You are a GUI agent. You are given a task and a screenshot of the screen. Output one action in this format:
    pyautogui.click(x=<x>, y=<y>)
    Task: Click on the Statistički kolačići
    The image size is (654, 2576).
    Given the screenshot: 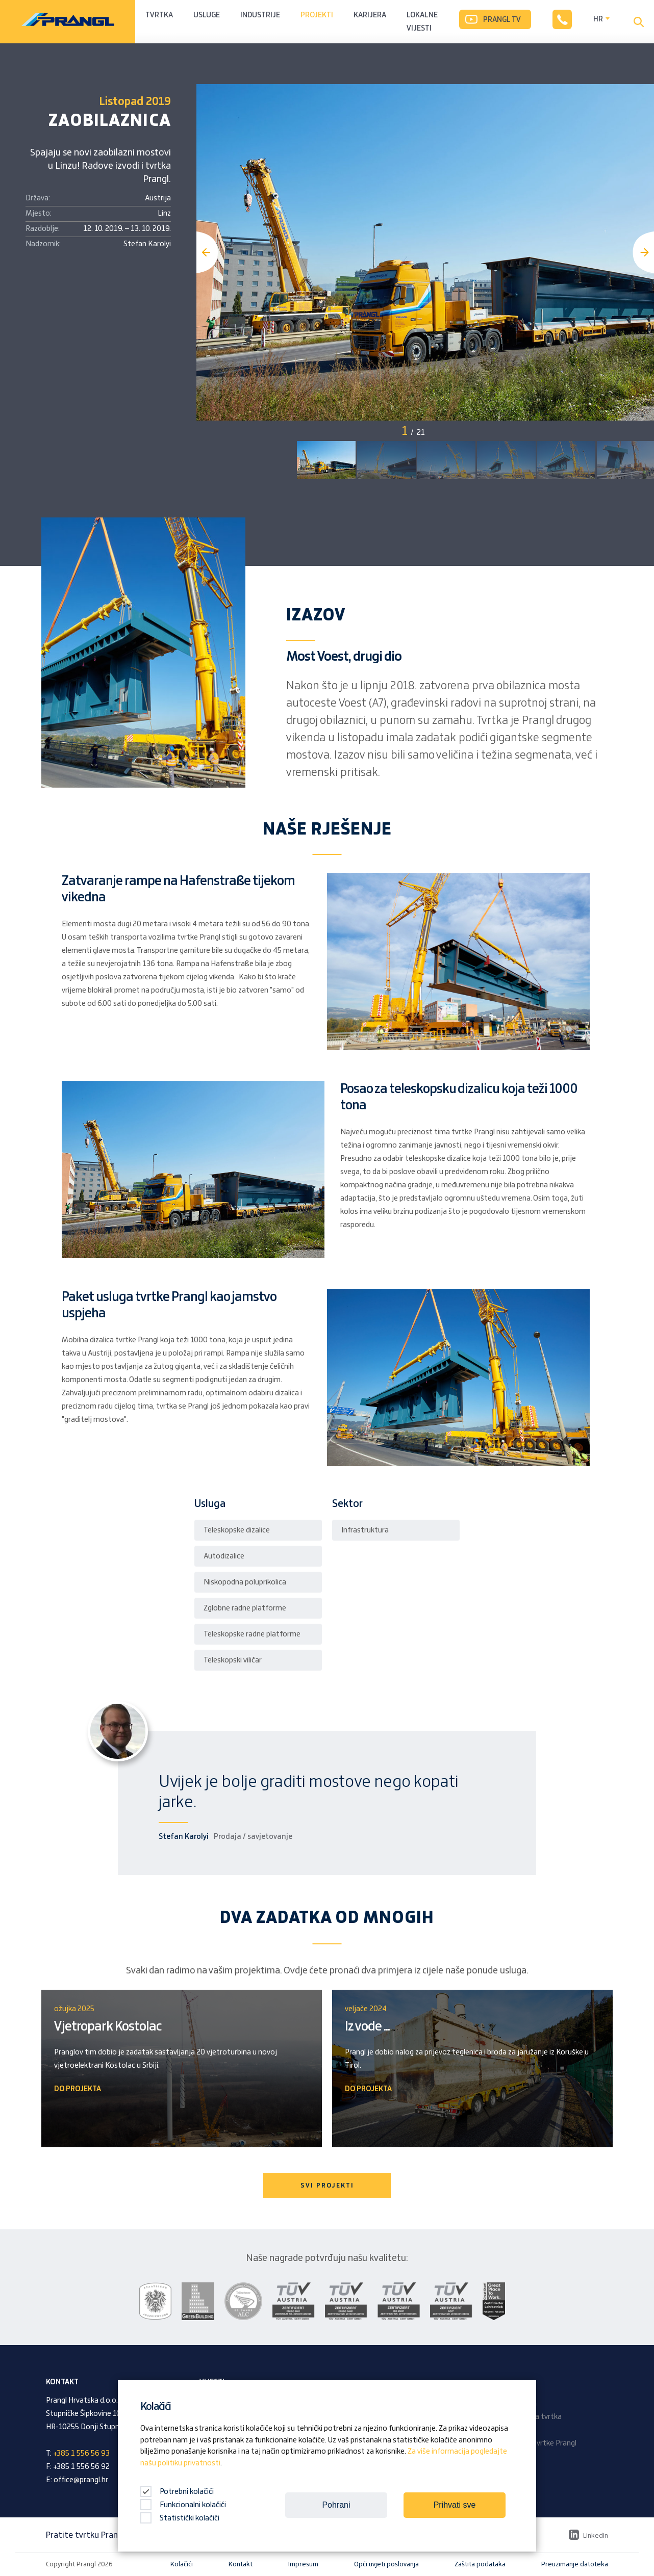 What is the action you would take?
    pyautogui.click(x=179, y=2518)
    